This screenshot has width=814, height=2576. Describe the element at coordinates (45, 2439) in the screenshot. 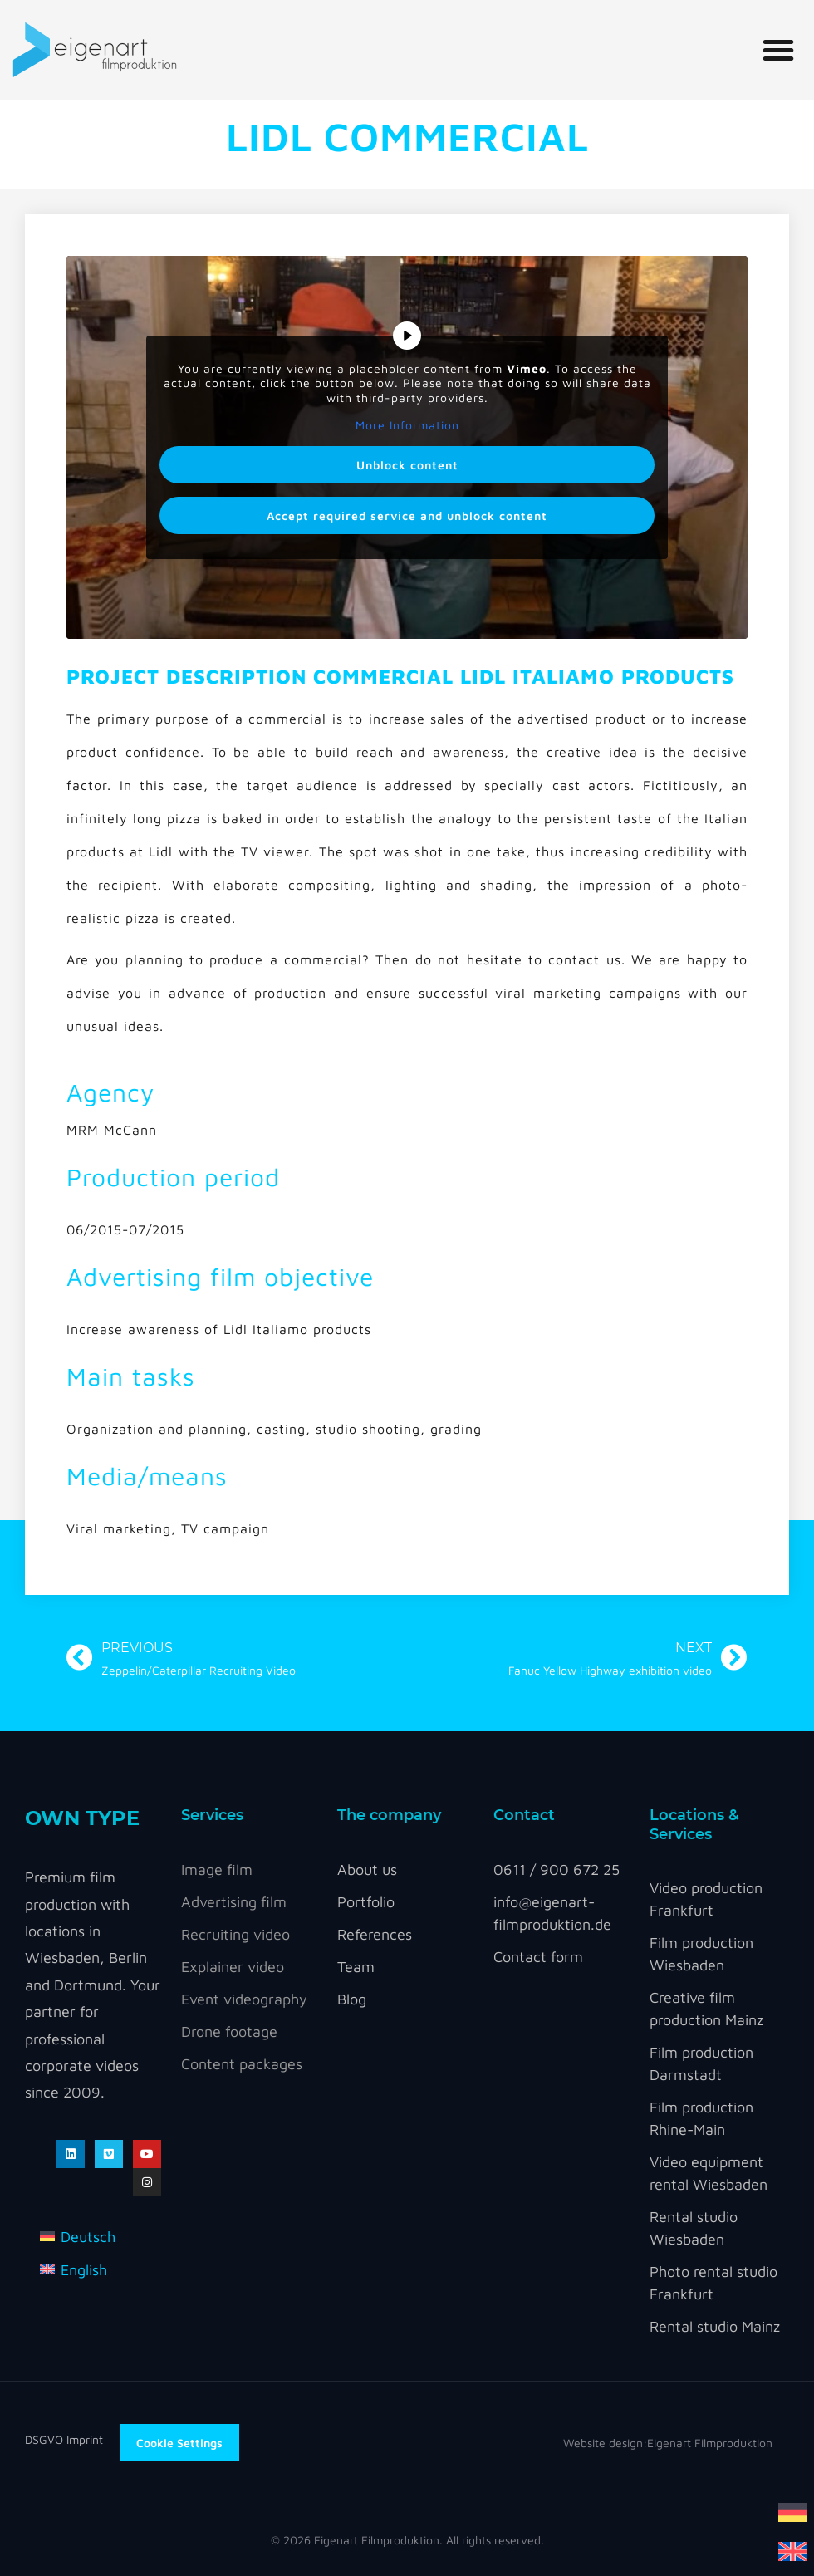

I see `DSGVO` at that location.